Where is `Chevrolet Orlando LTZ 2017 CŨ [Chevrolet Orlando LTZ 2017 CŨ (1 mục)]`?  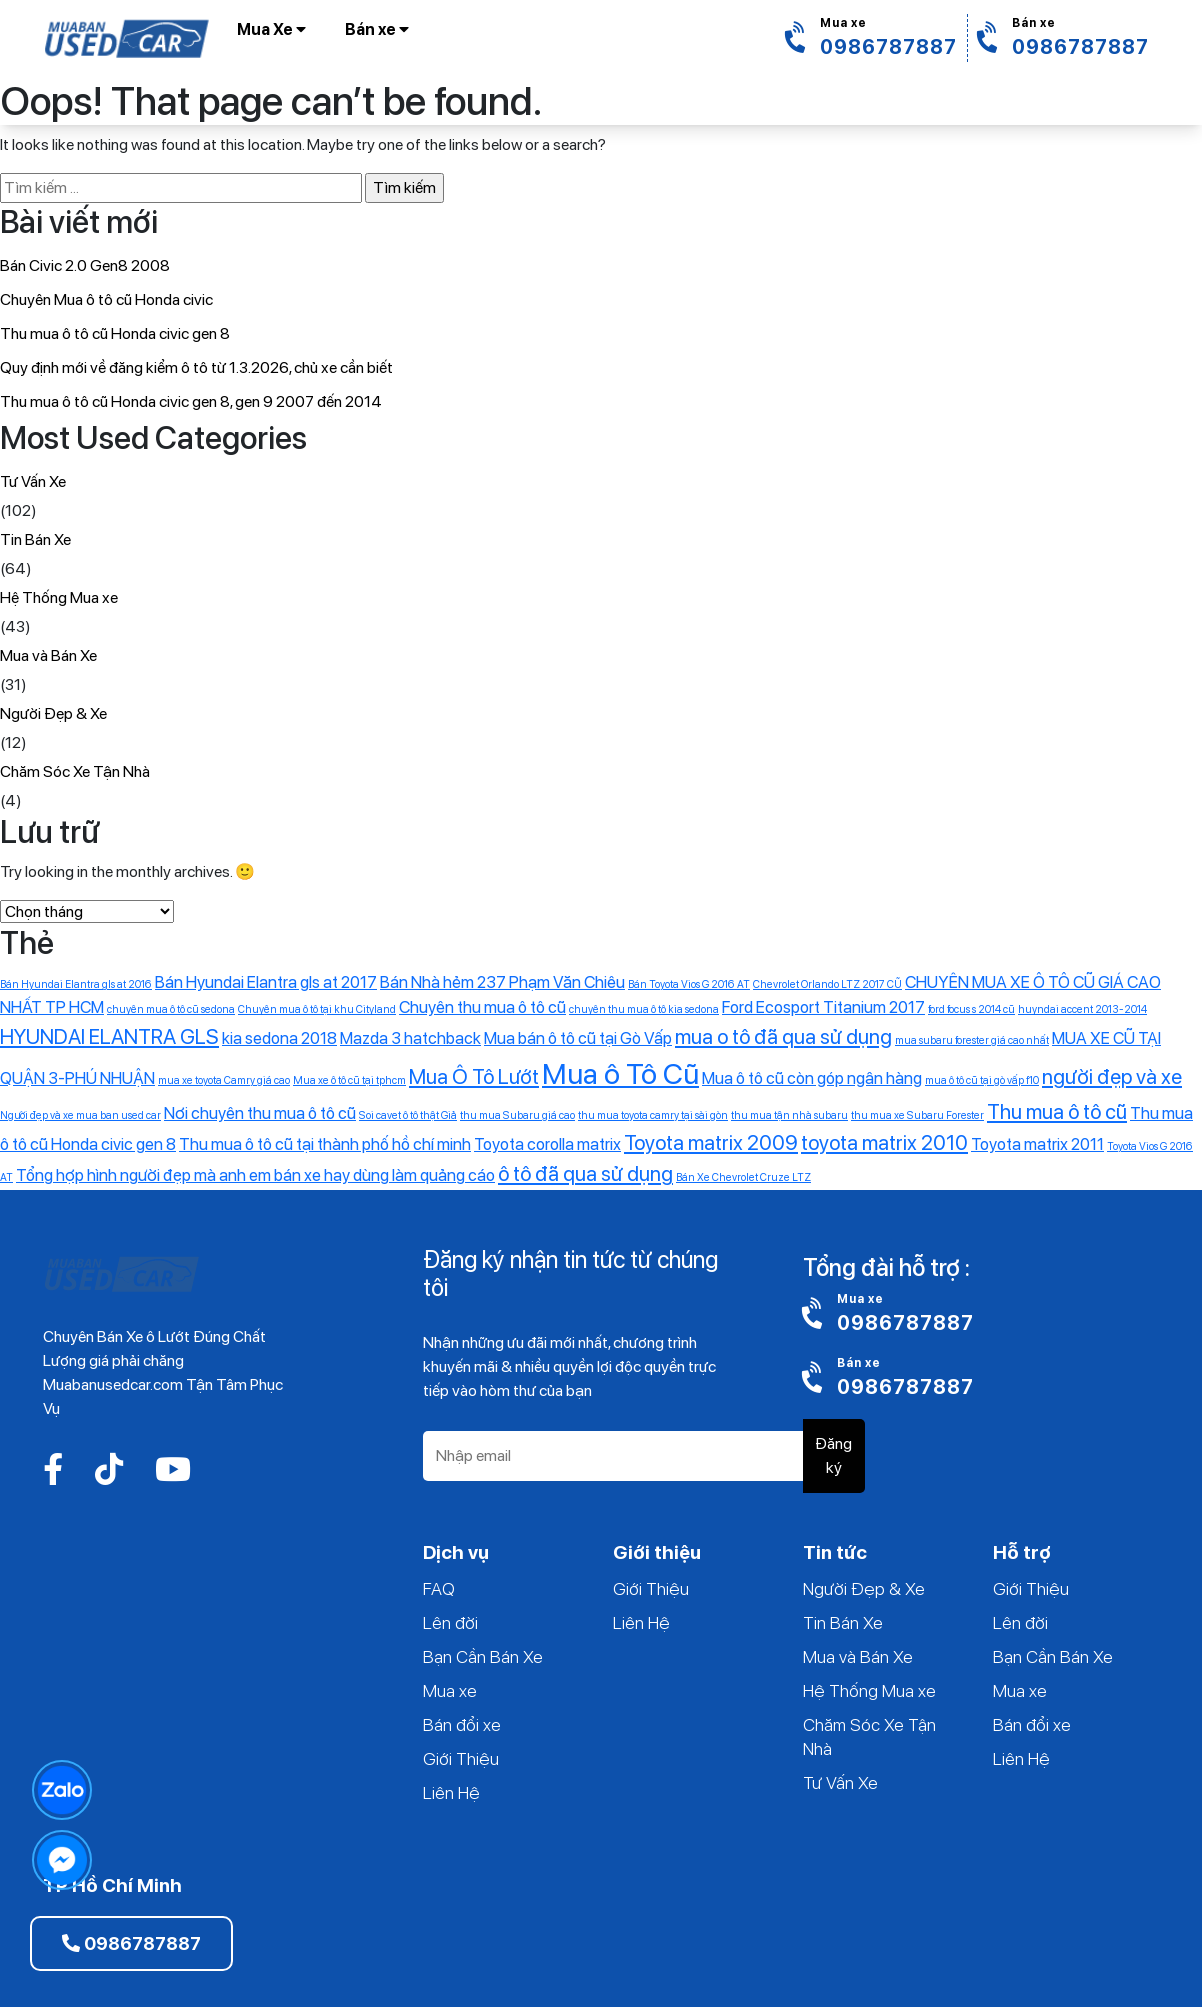
Chevrolet Orlando LTZ 2017 CŨ [Chevrolet Orlando LTZ 2017 CŨ (1 mục)] is located at coordinates (827, 984).